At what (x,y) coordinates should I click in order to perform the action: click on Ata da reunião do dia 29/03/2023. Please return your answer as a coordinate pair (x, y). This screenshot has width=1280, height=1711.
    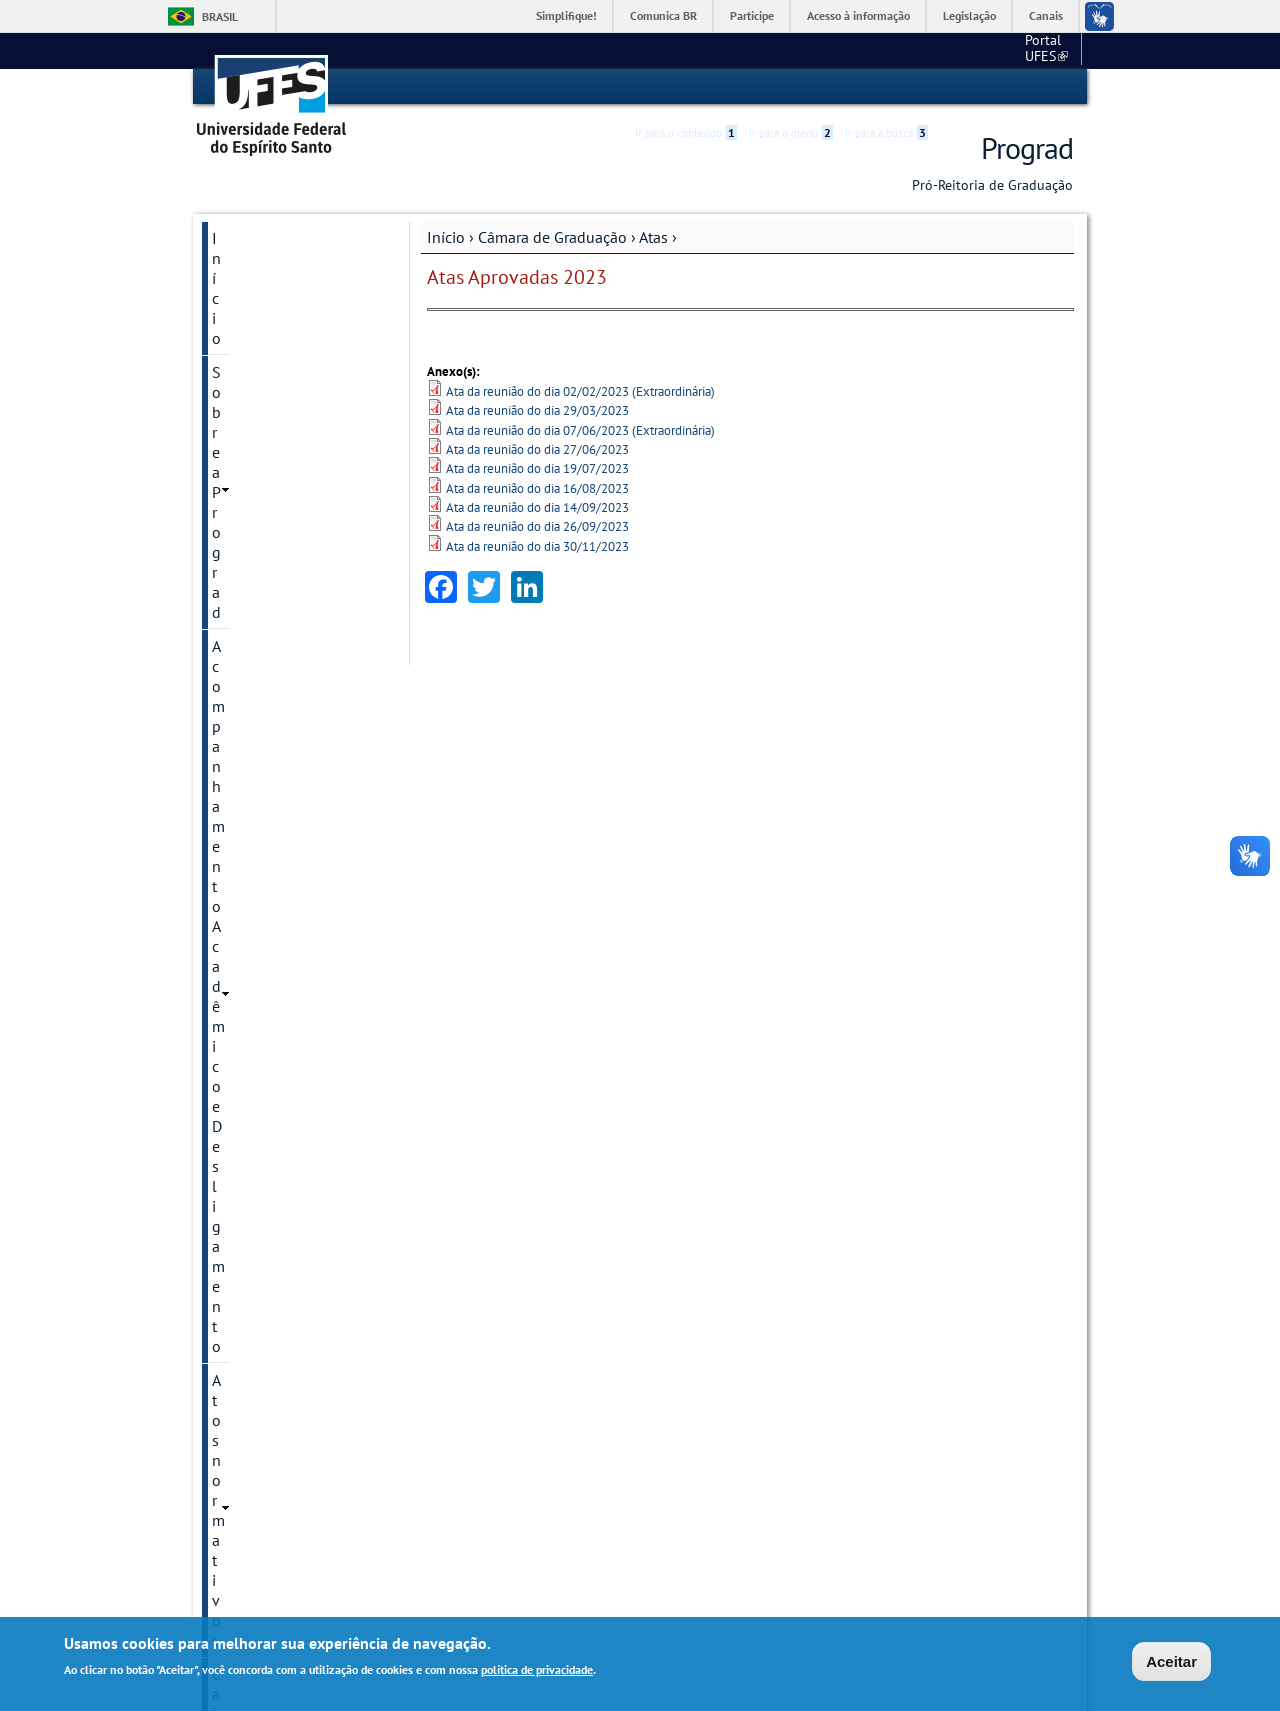
    Looking at the image, I should click on (537, 409).